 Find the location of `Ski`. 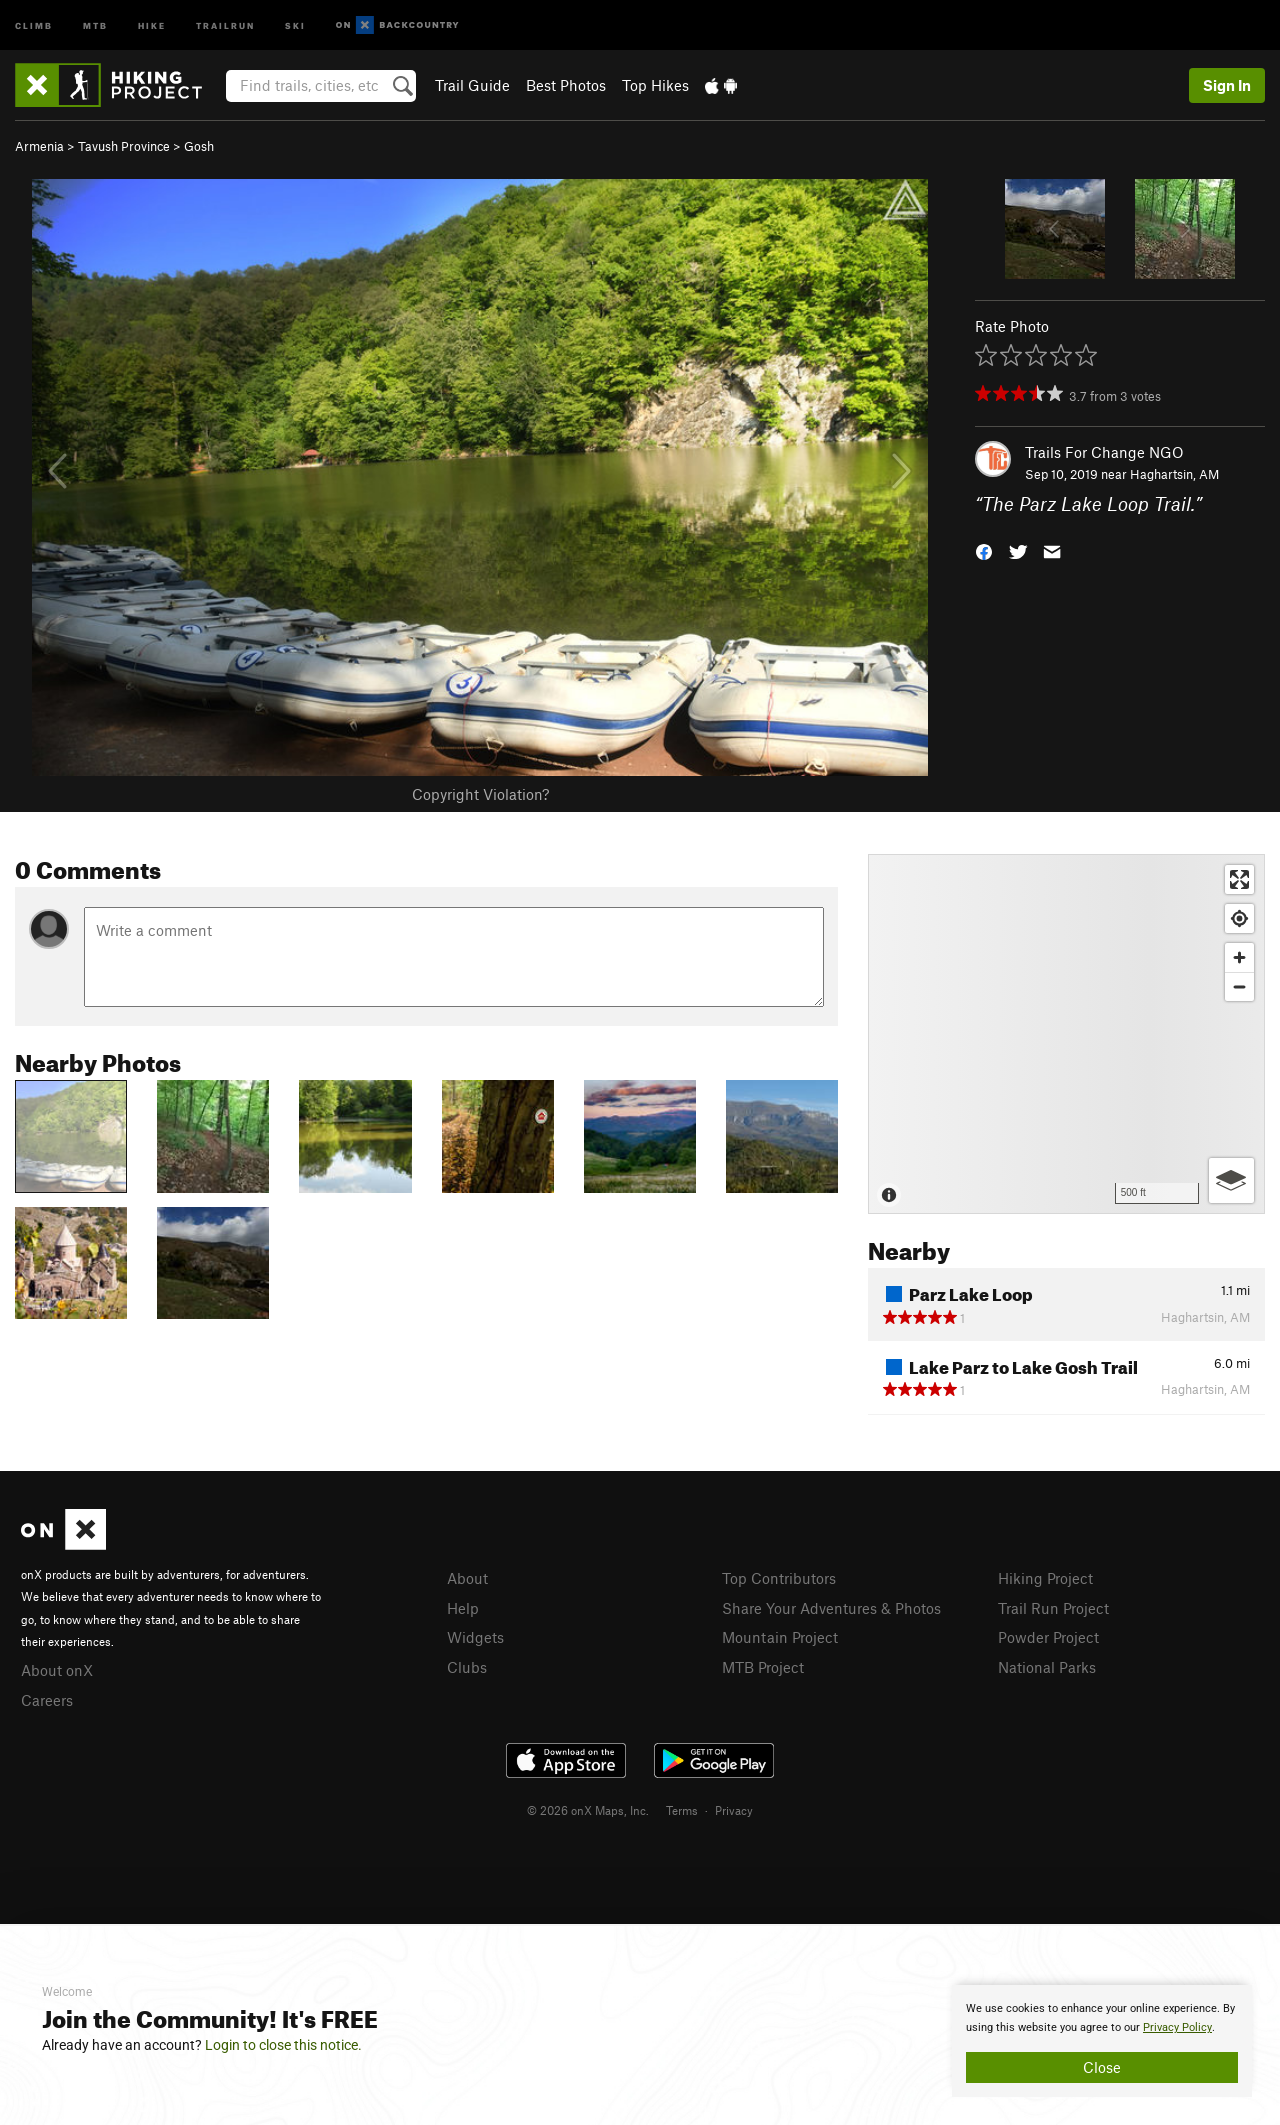

Ski is located at coordinates (295, 24).